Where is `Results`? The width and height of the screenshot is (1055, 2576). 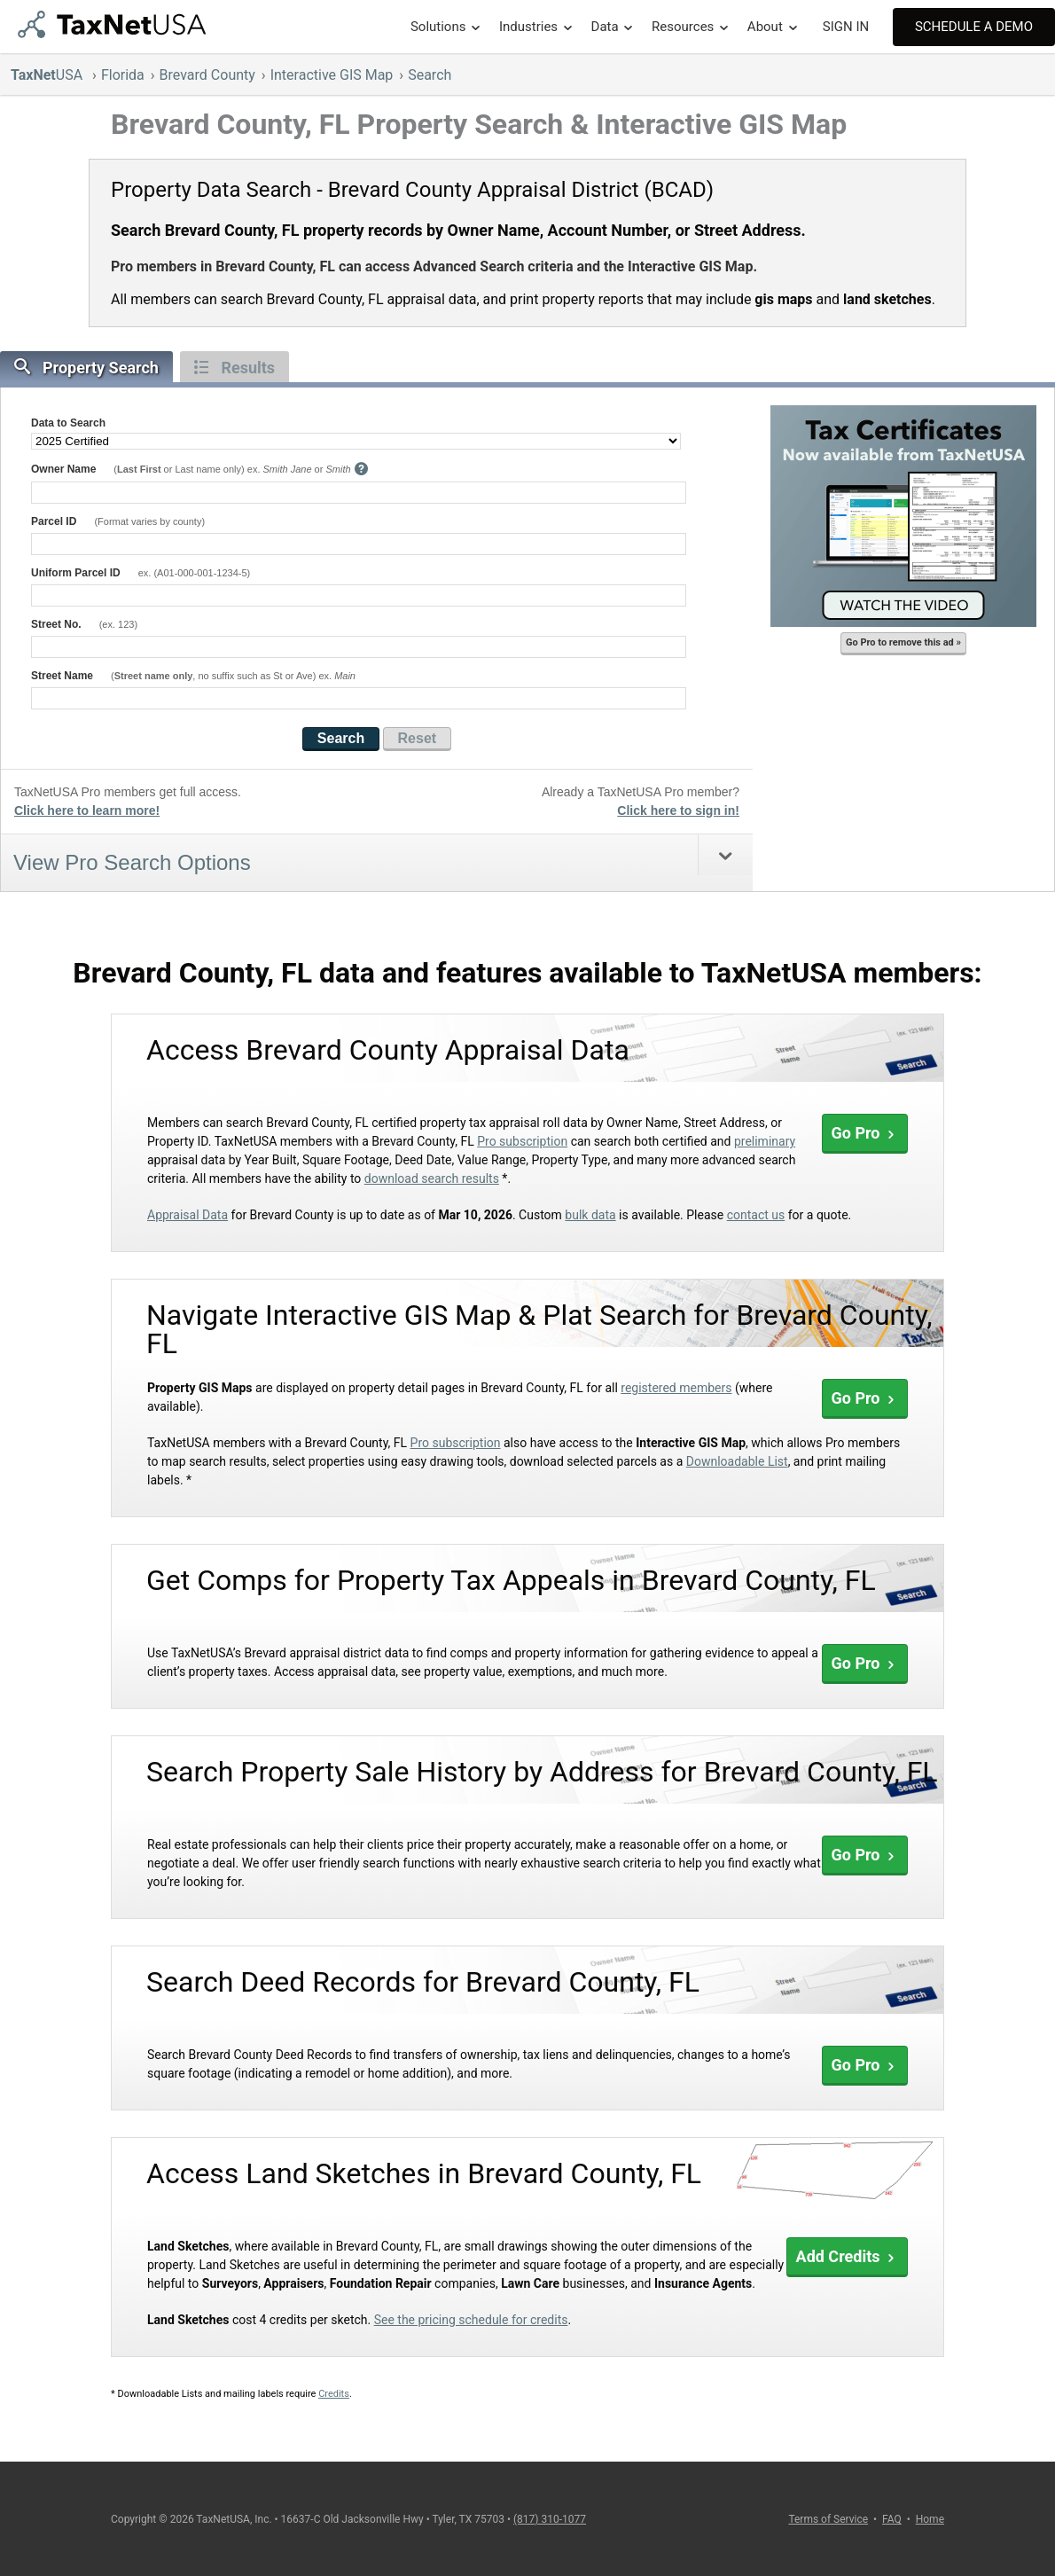 Results is located at coordinates (234, 367).